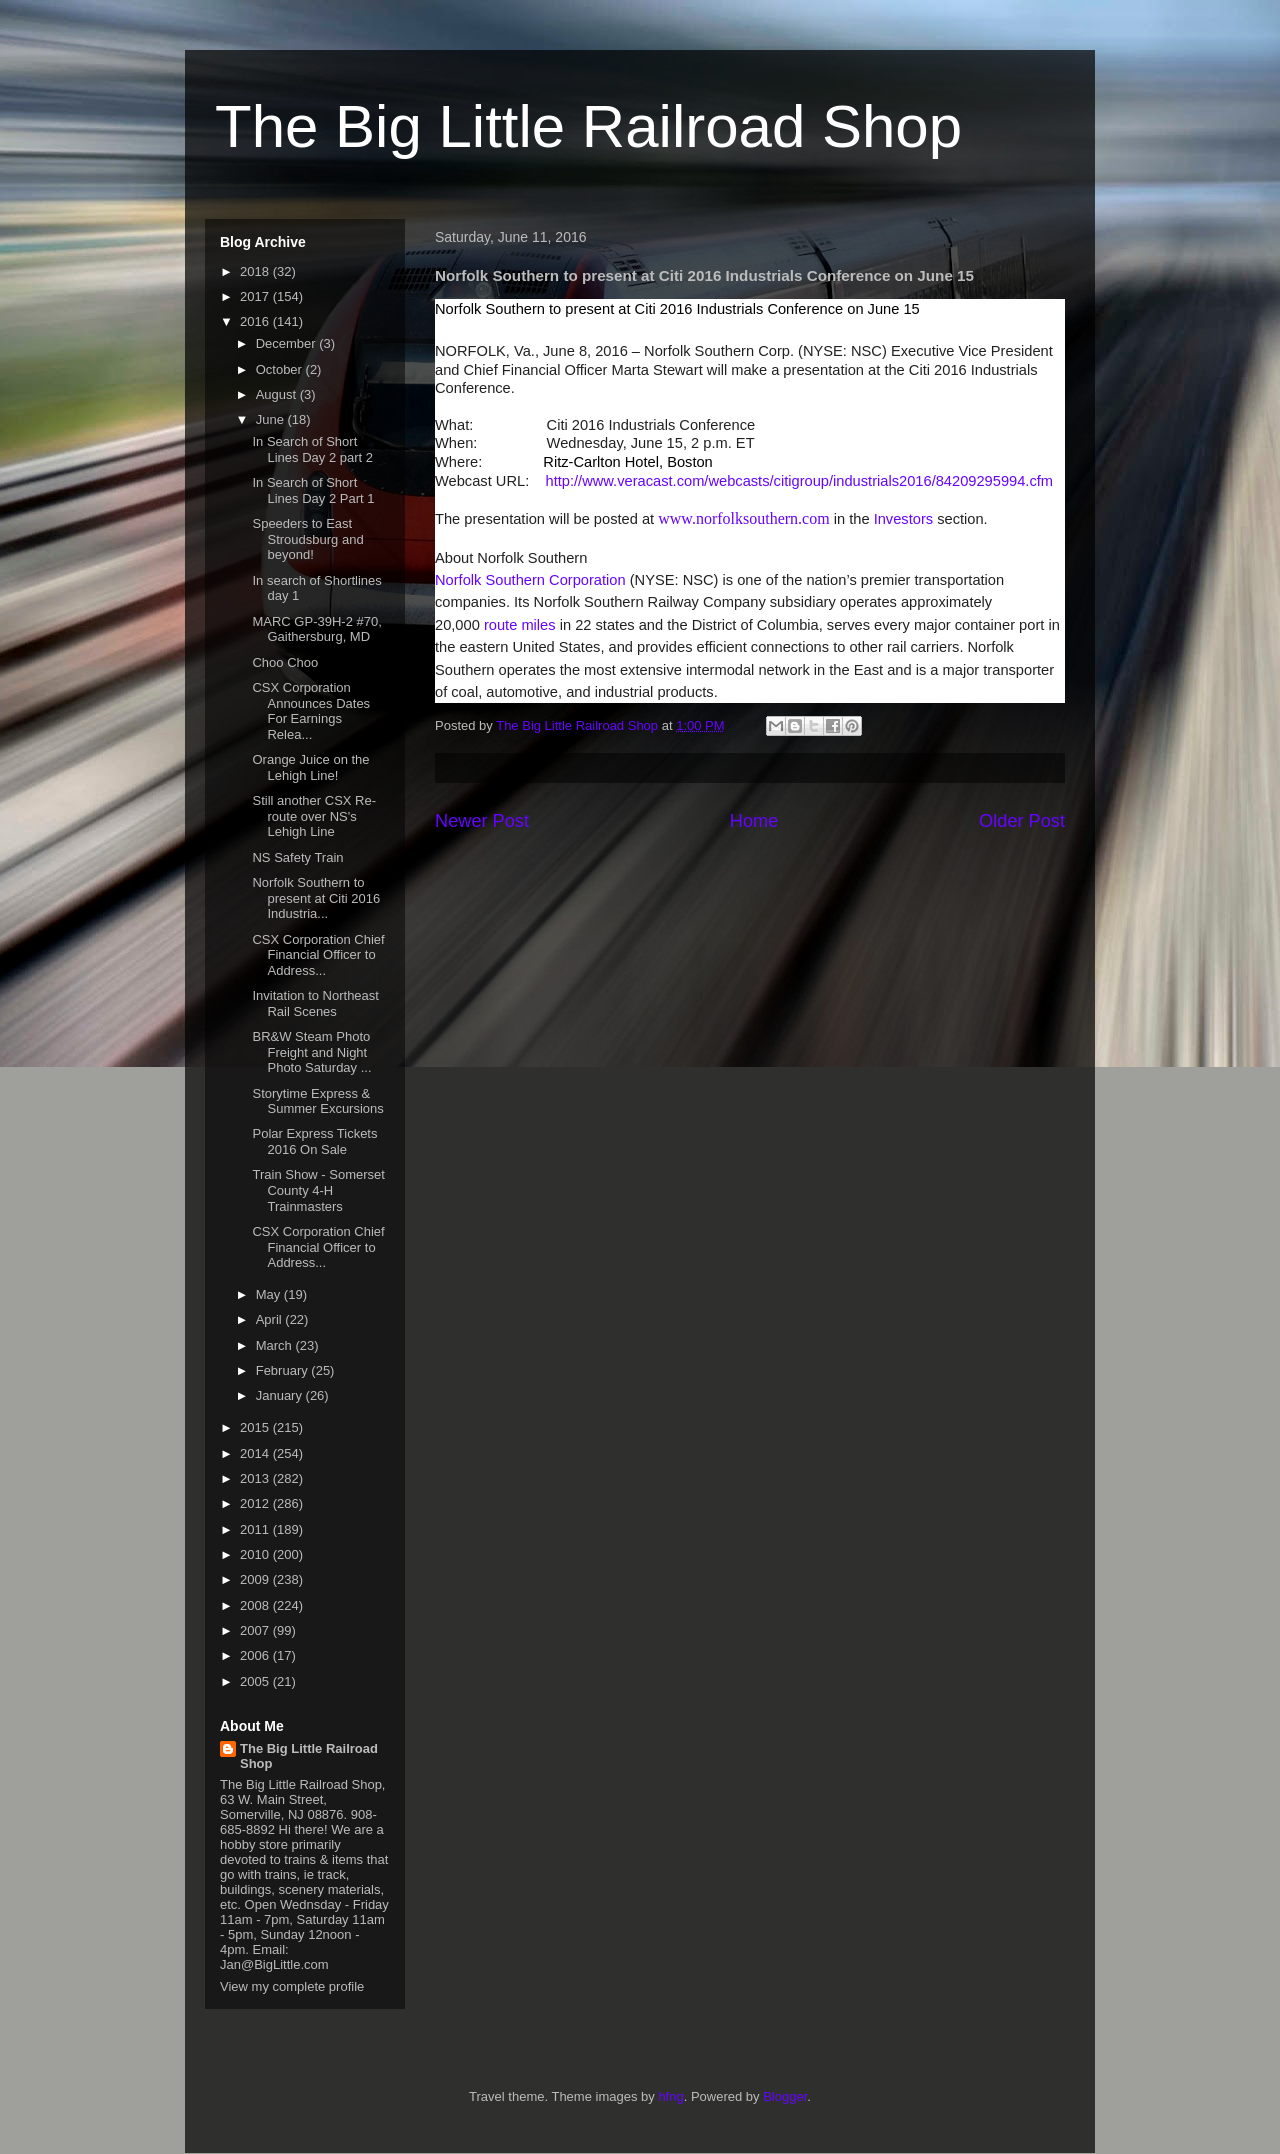  I want to click on April, so click(271, 1319).